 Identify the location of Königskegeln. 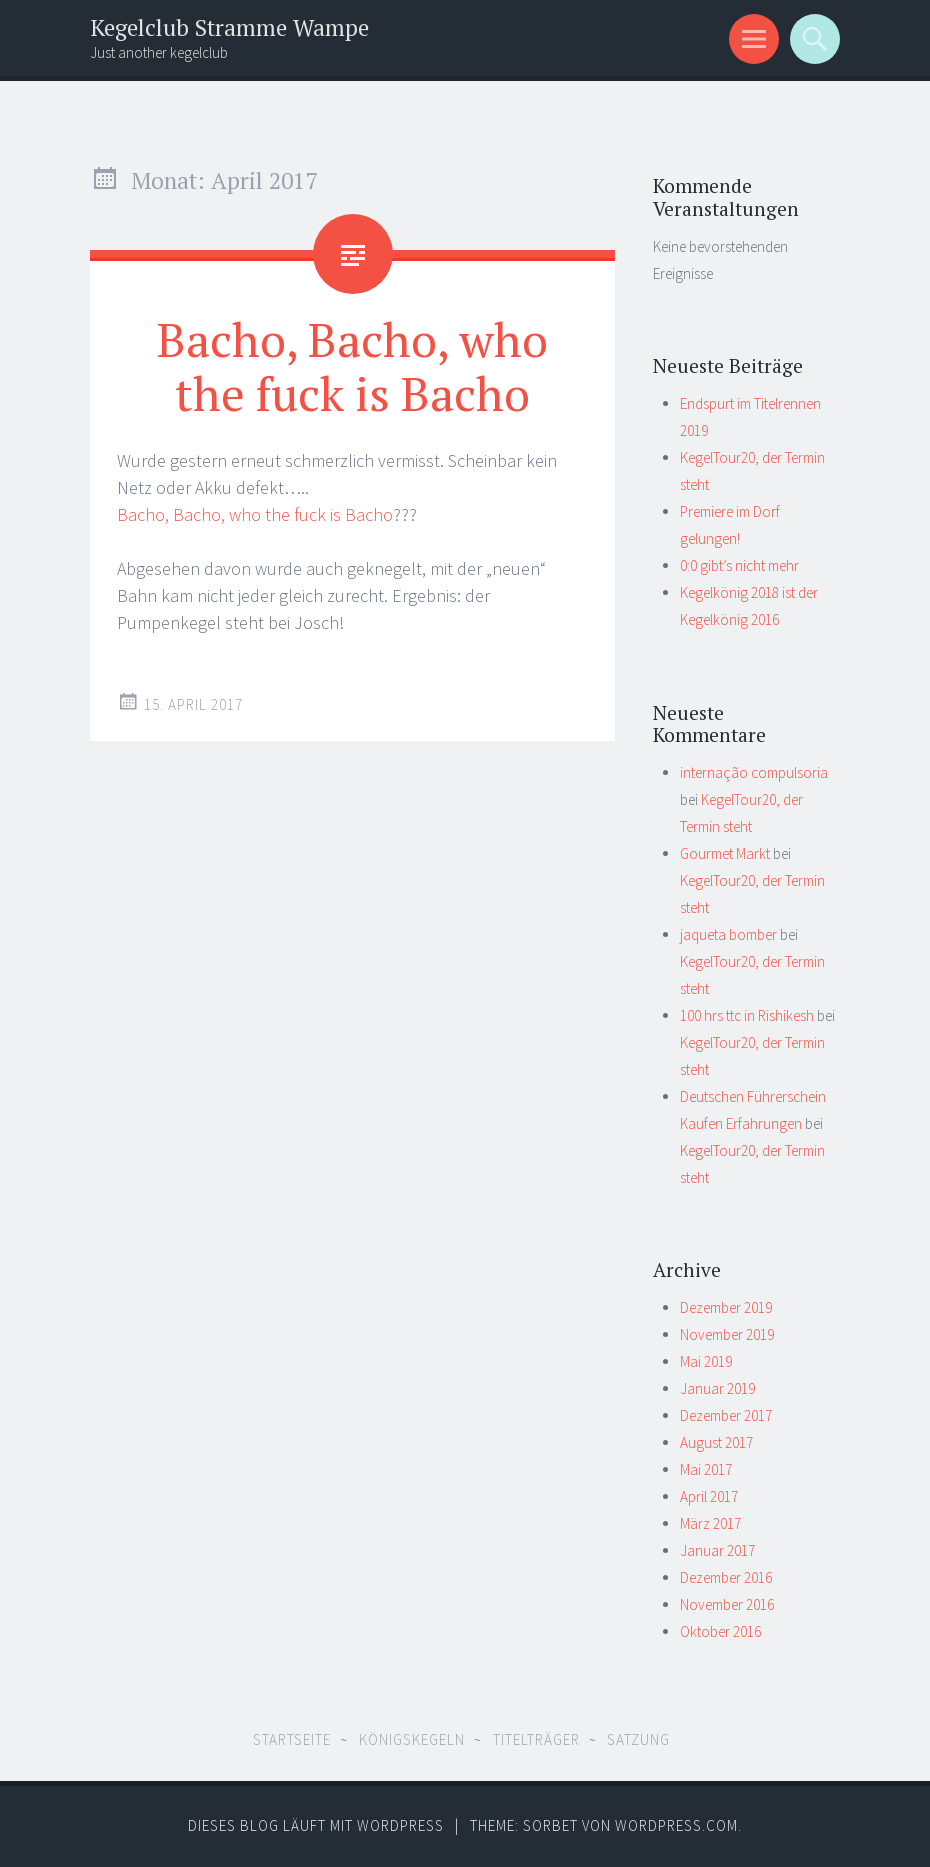
(412, 1739).